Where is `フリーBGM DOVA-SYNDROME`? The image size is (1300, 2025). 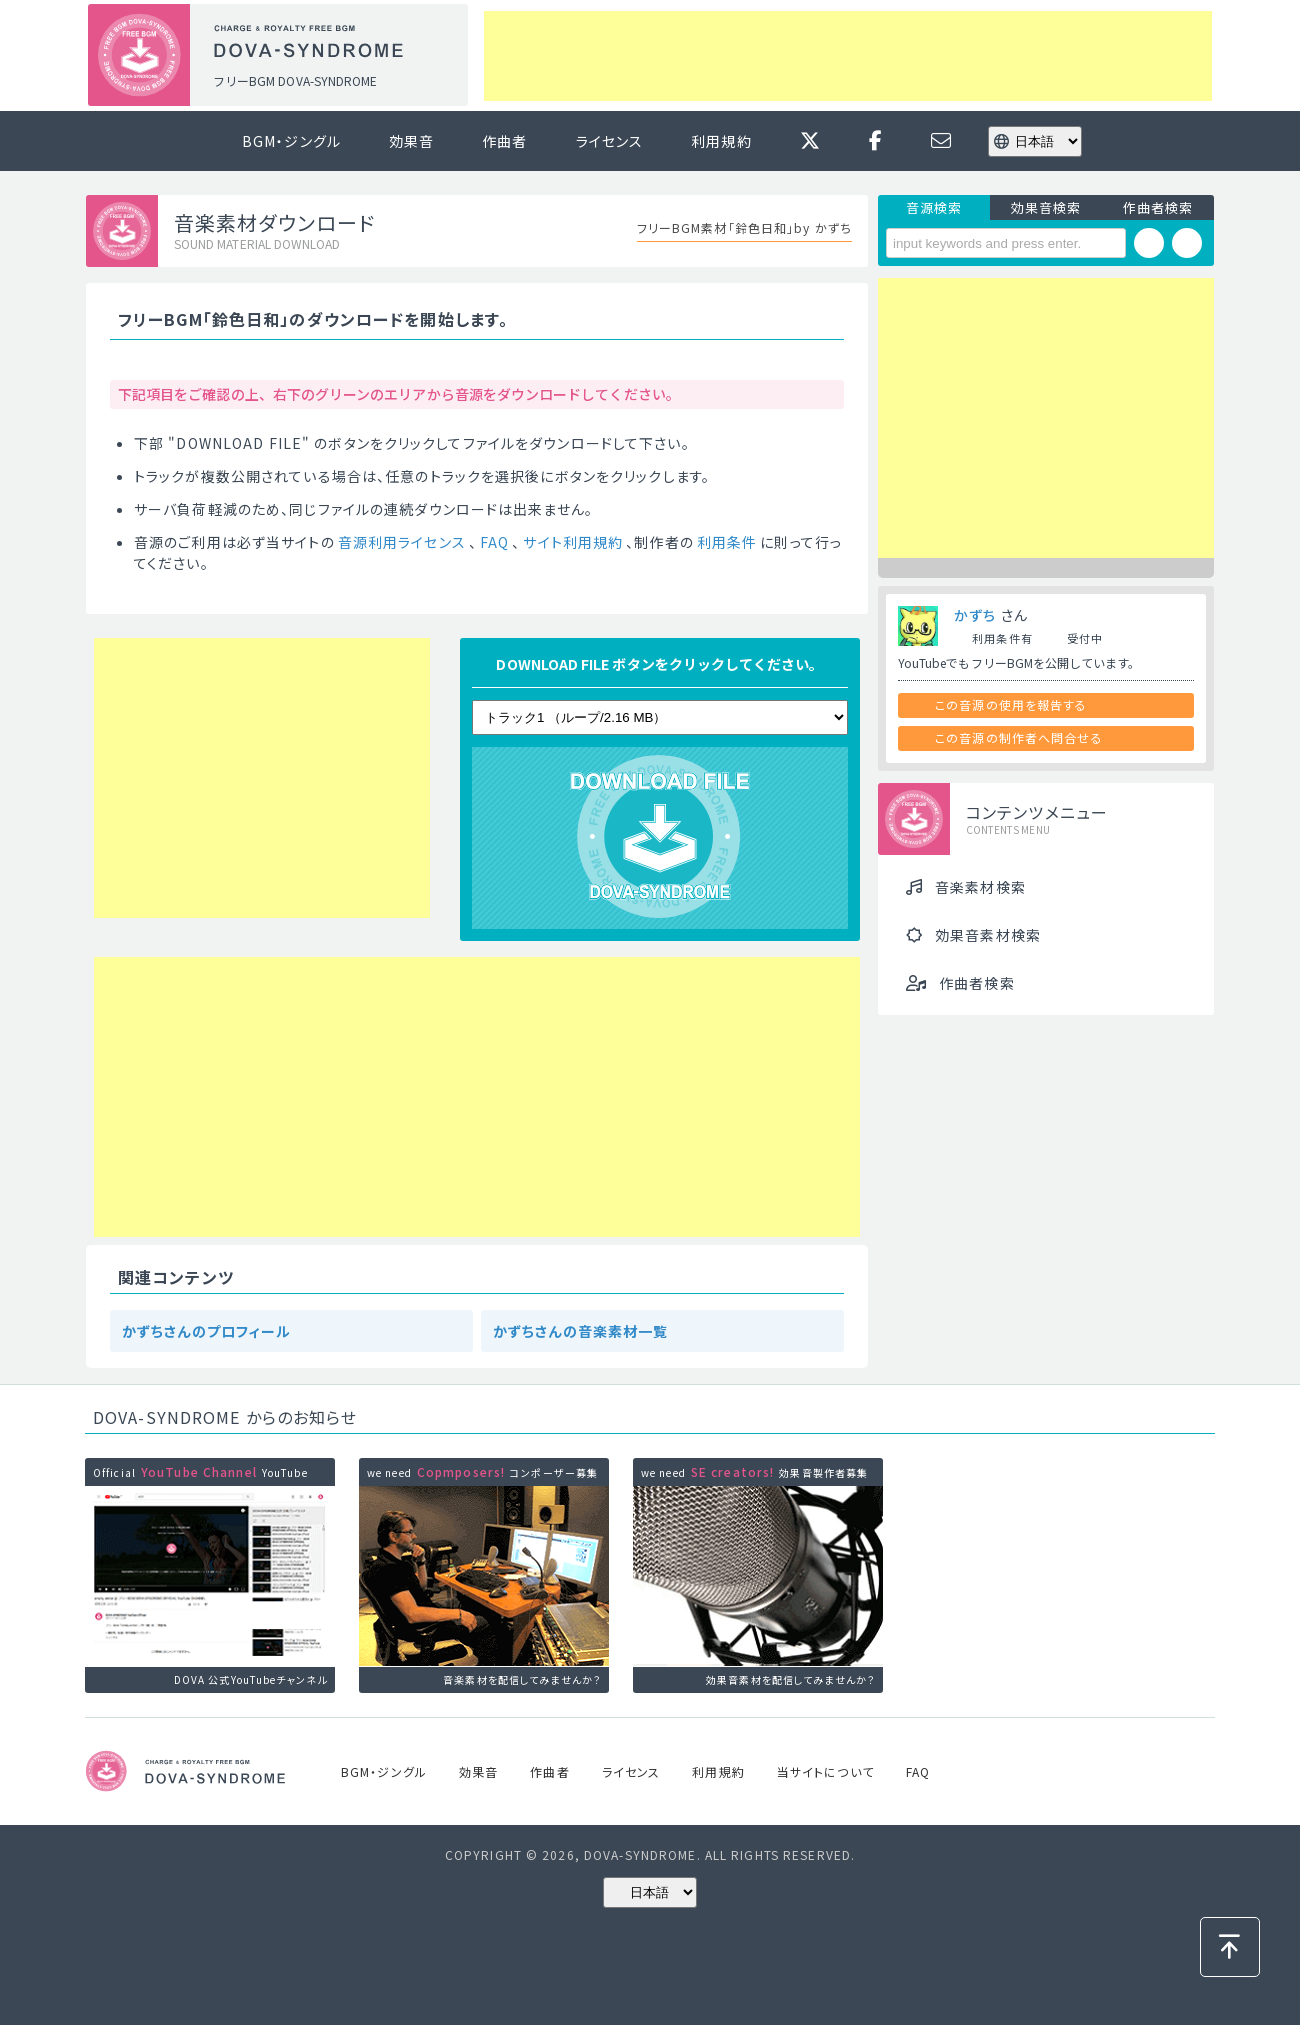
フリーBGM DOVA-SYNDROME is located at coordinates (295, 80).